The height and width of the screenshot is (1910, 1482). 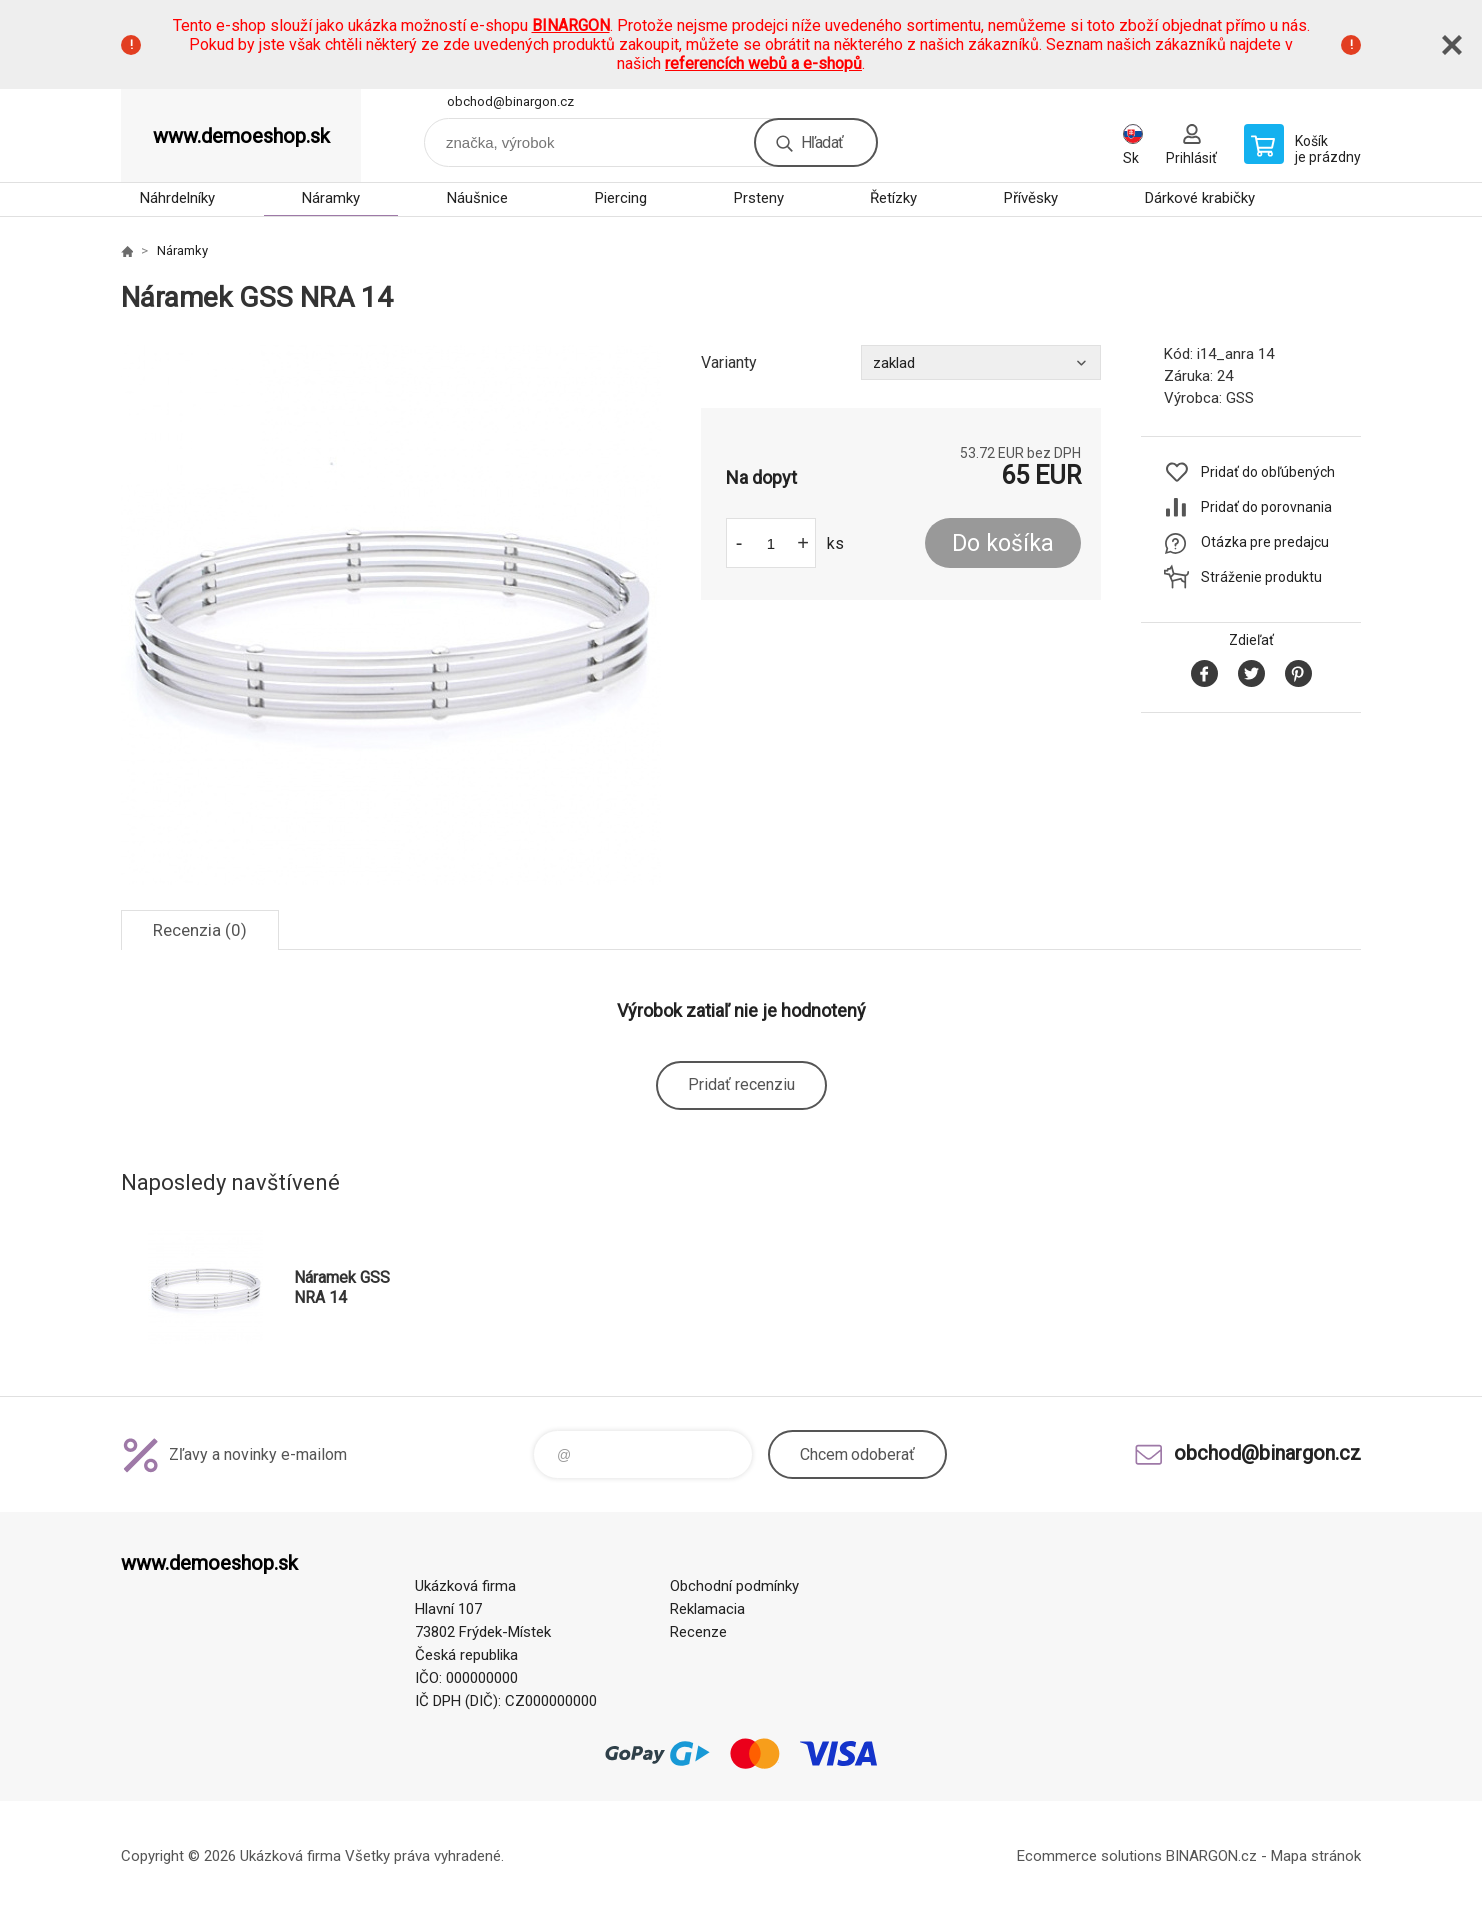 What do you see at coordinates (741, 1084) in the screenshot?
I see `Pridať recenziu` at bounding box center [741, 1084].